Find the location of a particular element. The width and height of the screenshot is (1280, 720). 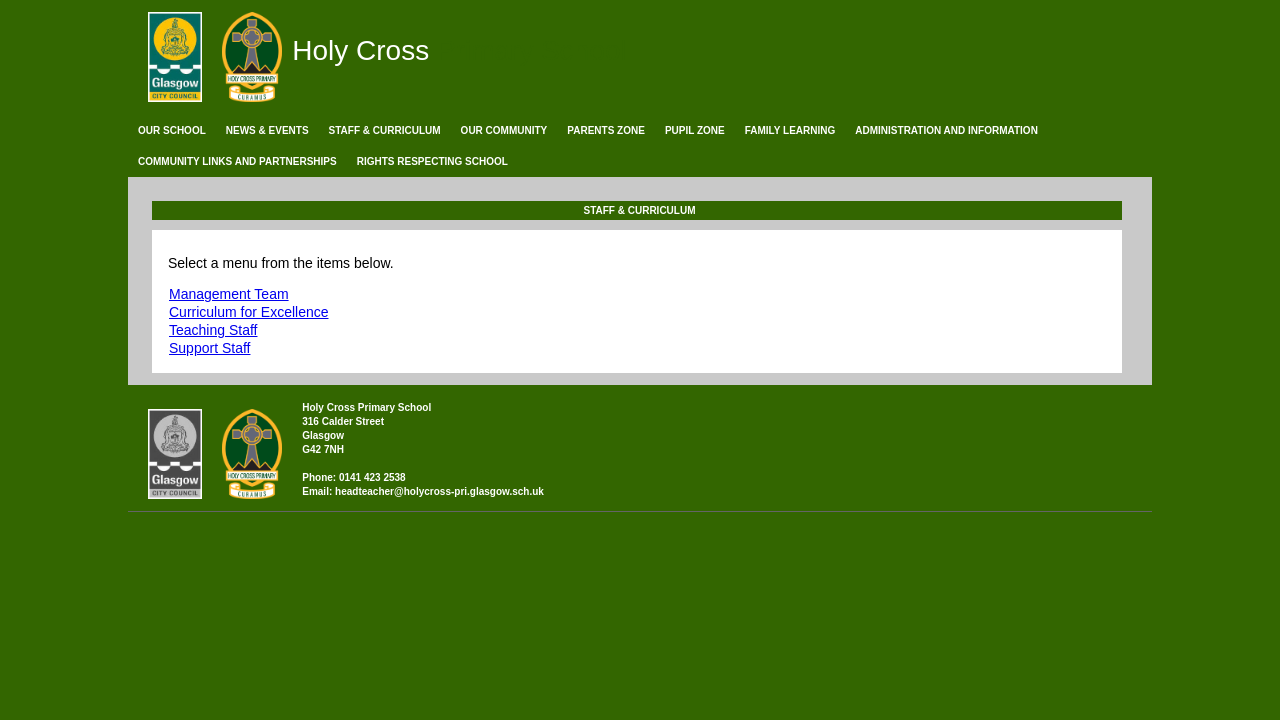

Our School is located at coordinates (172, 130).